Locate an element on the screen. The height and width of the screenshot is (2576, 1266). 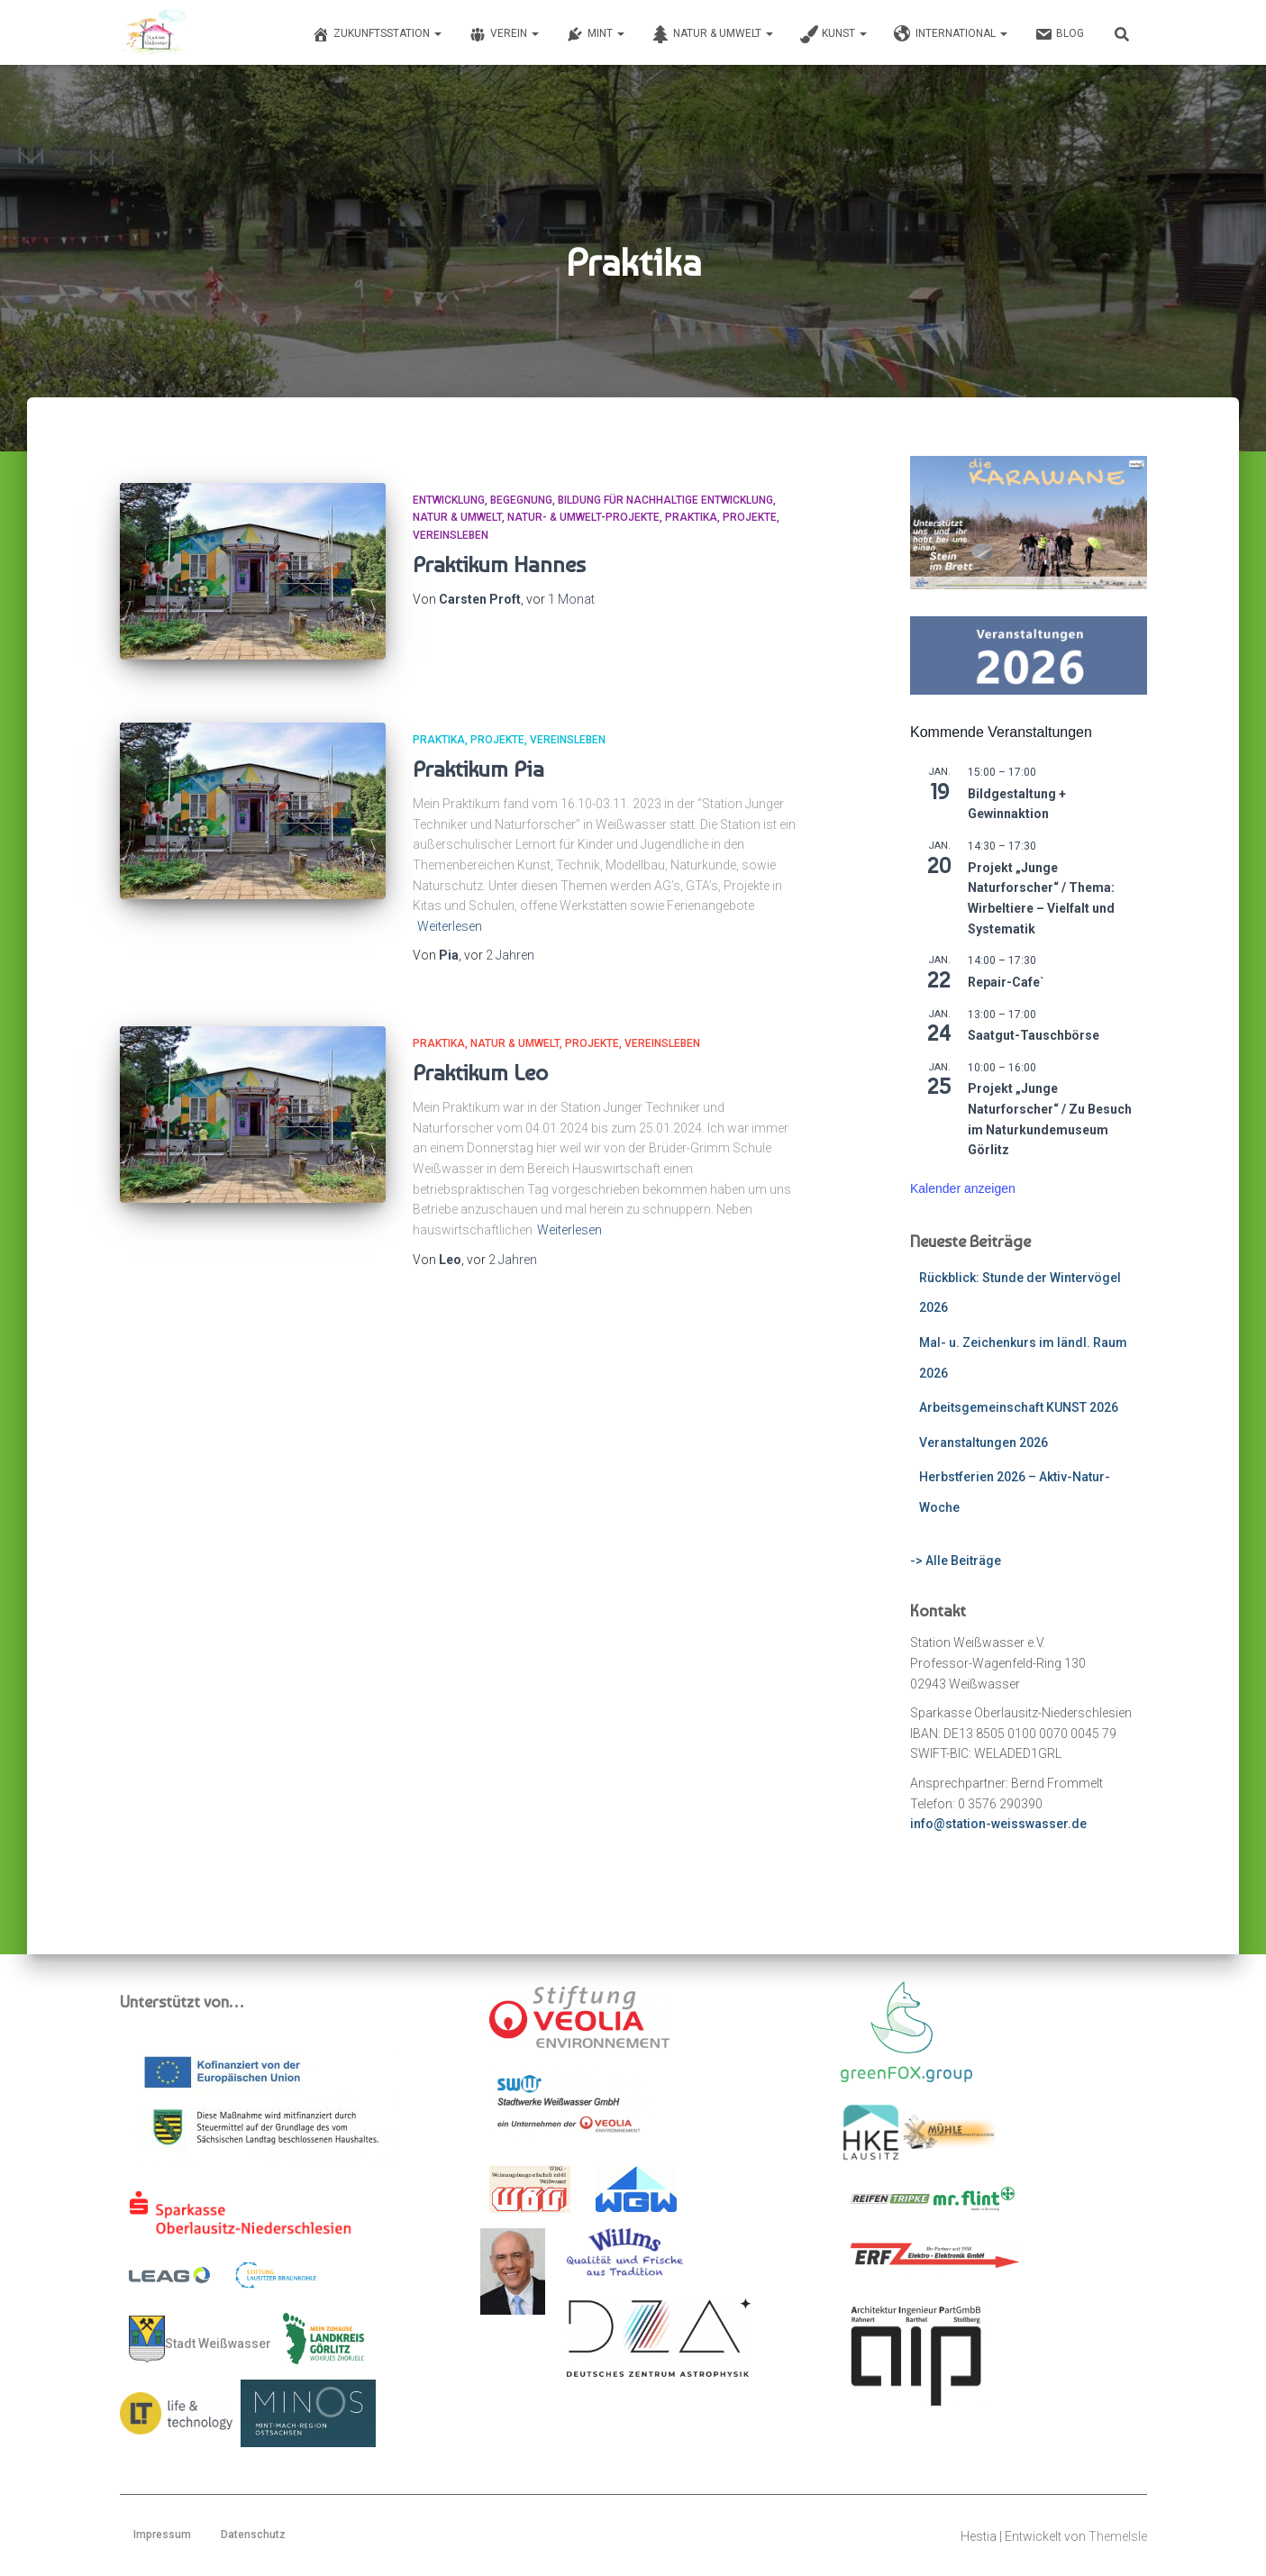
Verein is located at coordinates (504, 34).